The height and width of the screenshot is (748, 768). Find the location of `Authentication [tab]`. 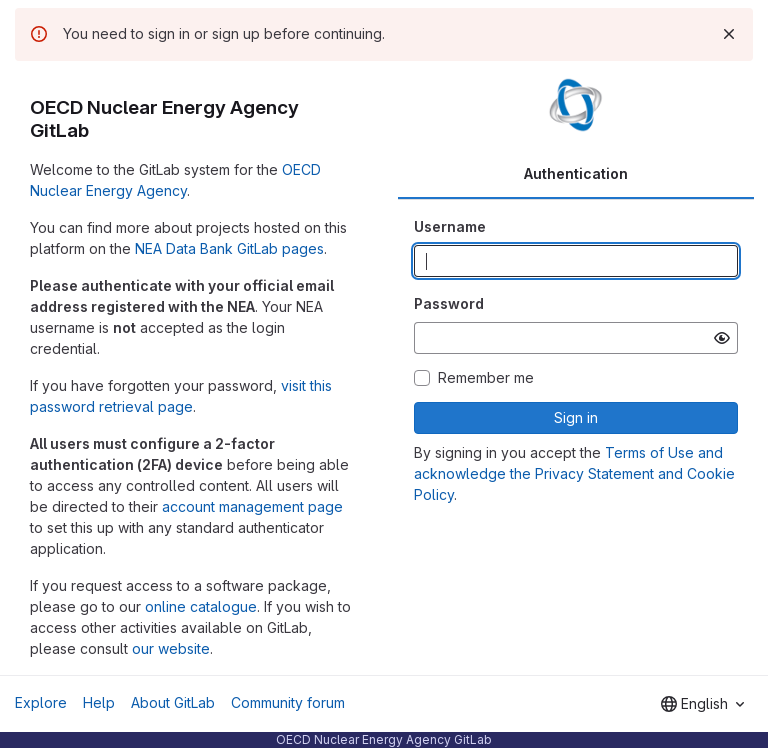

Authentication [tab] is located at coordinates (576, 173).